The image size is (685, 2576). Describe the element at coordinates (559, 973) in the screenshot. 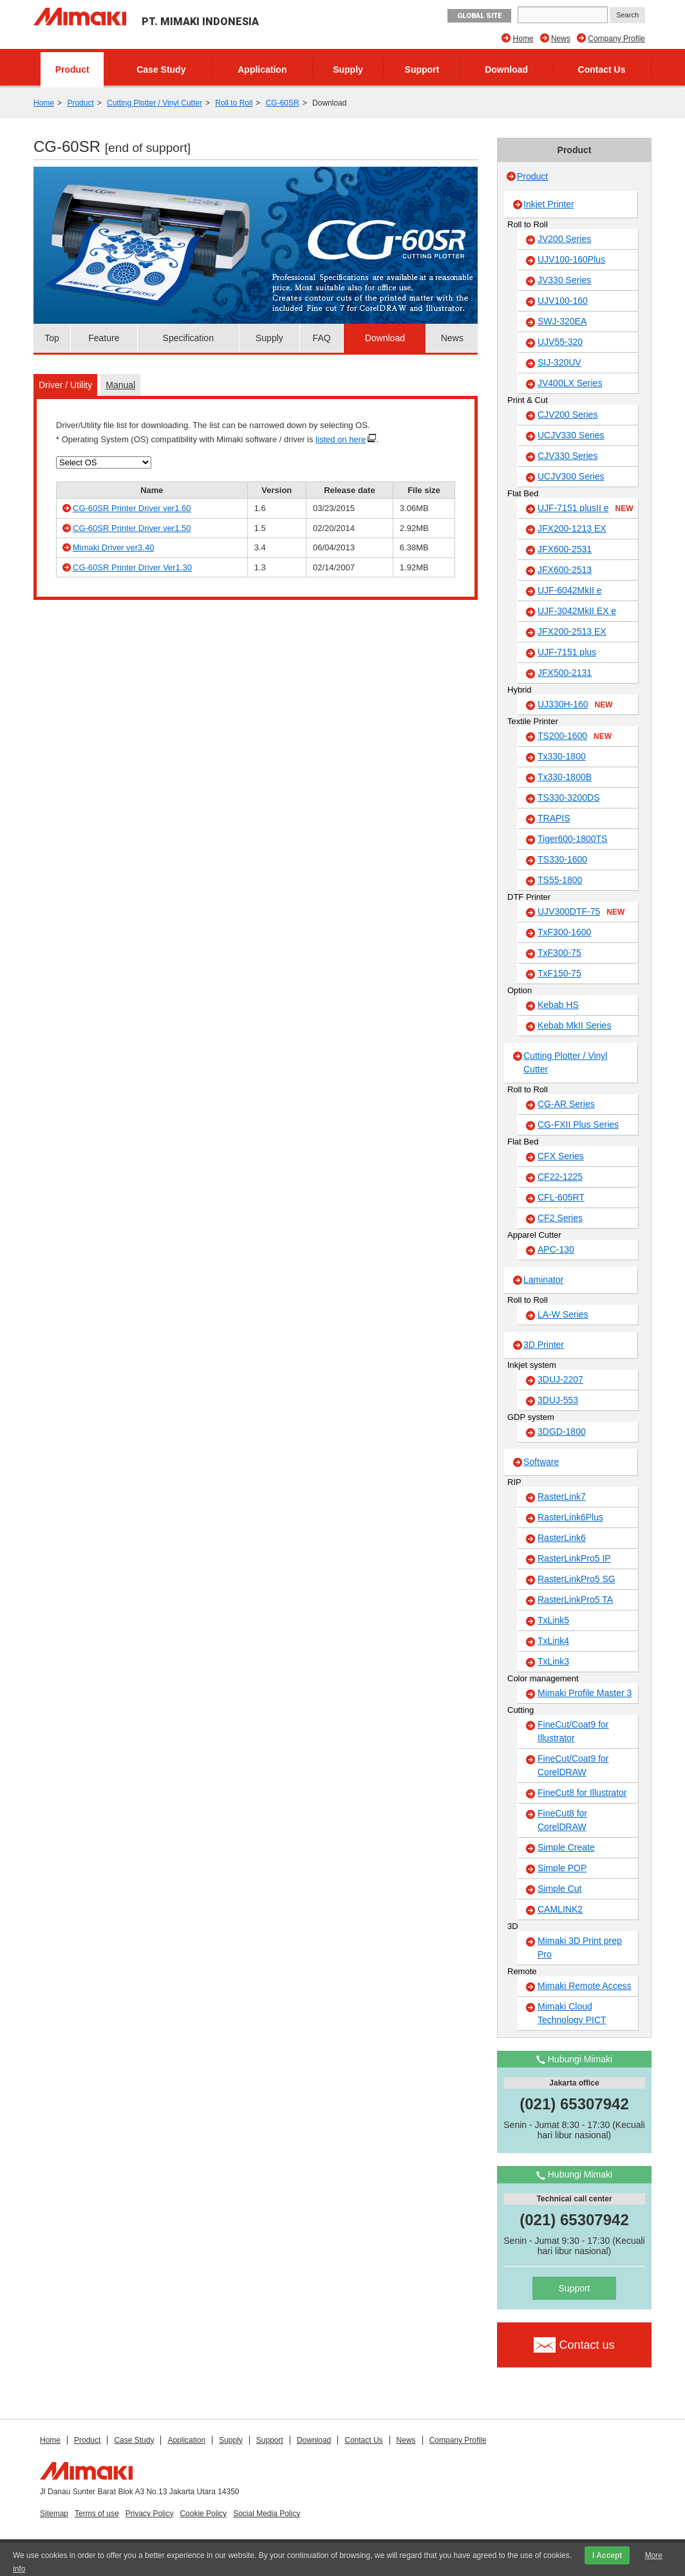

I see `TxF150-75` at that location.